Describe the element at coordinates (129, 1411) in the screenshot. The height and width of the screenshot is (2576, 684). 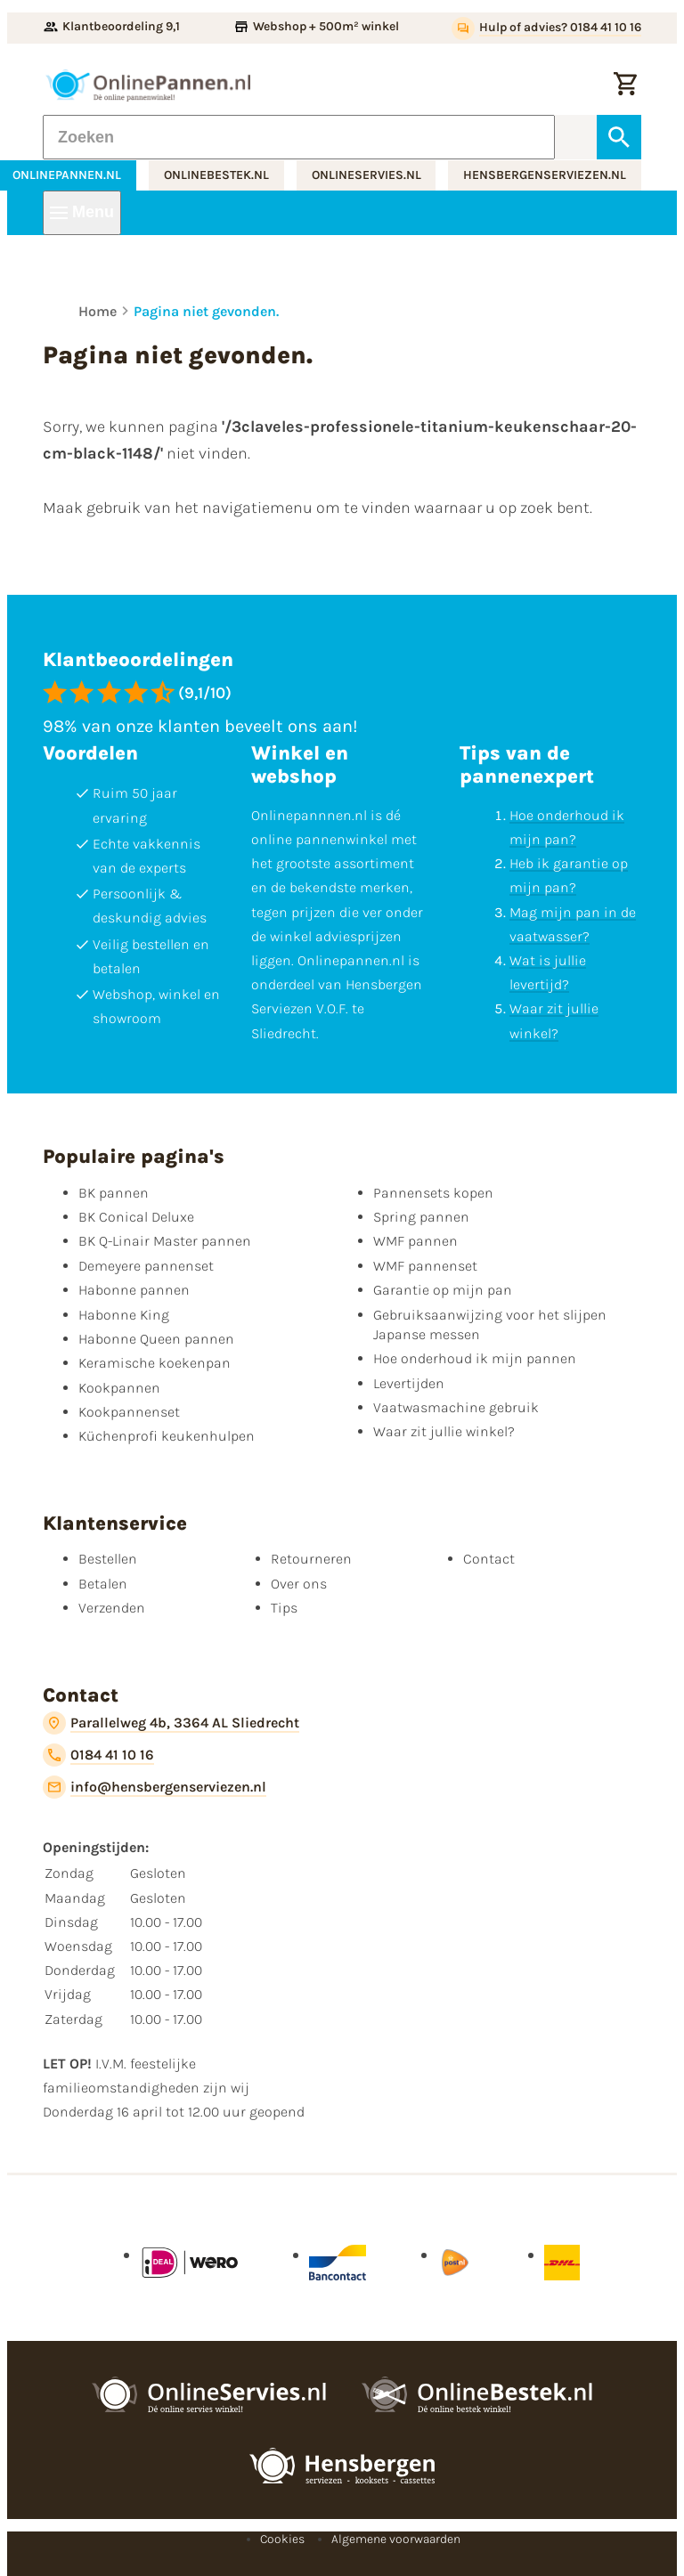
I see `Kookpannenset` at that location.